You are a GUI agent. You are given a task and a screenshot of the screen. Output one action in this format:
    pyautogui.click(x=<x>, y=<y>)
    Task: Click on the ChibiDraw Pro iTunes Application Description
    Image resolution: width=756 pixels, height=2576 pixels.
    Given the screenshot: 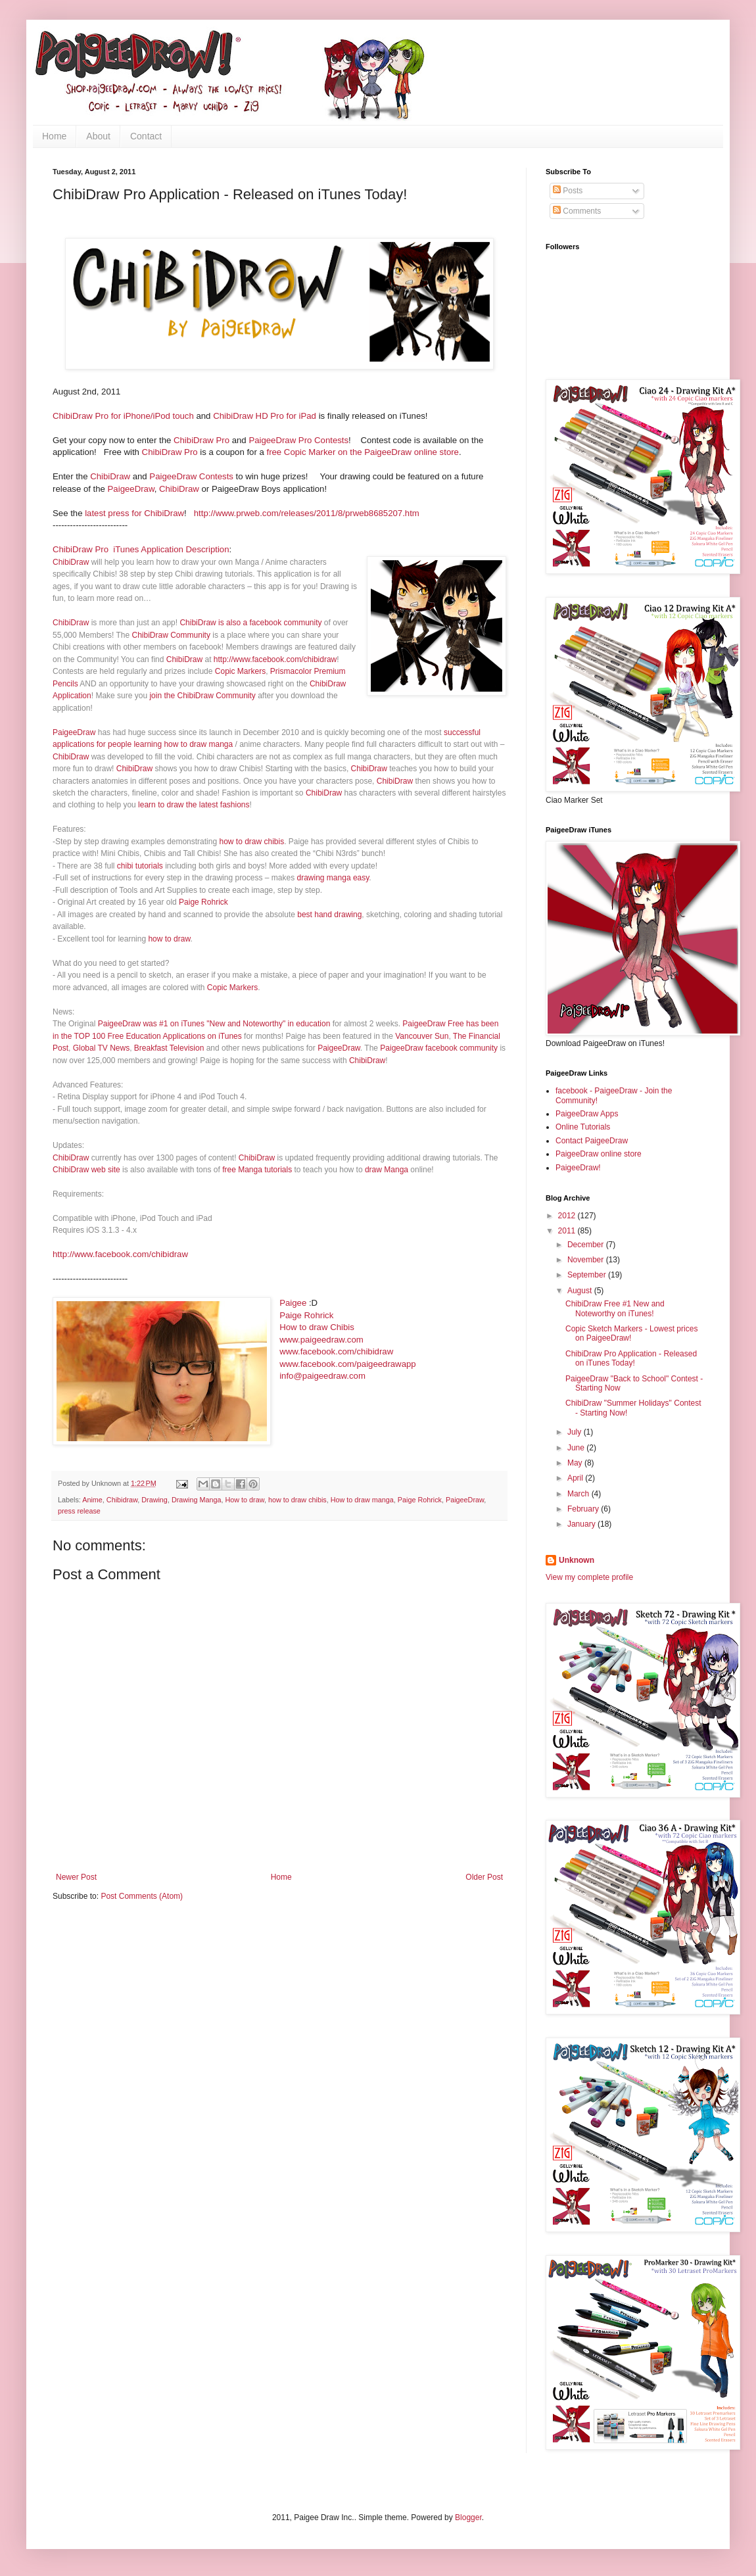 What is the action you would take?
    pyautogui.click(x=141, y=549)
    